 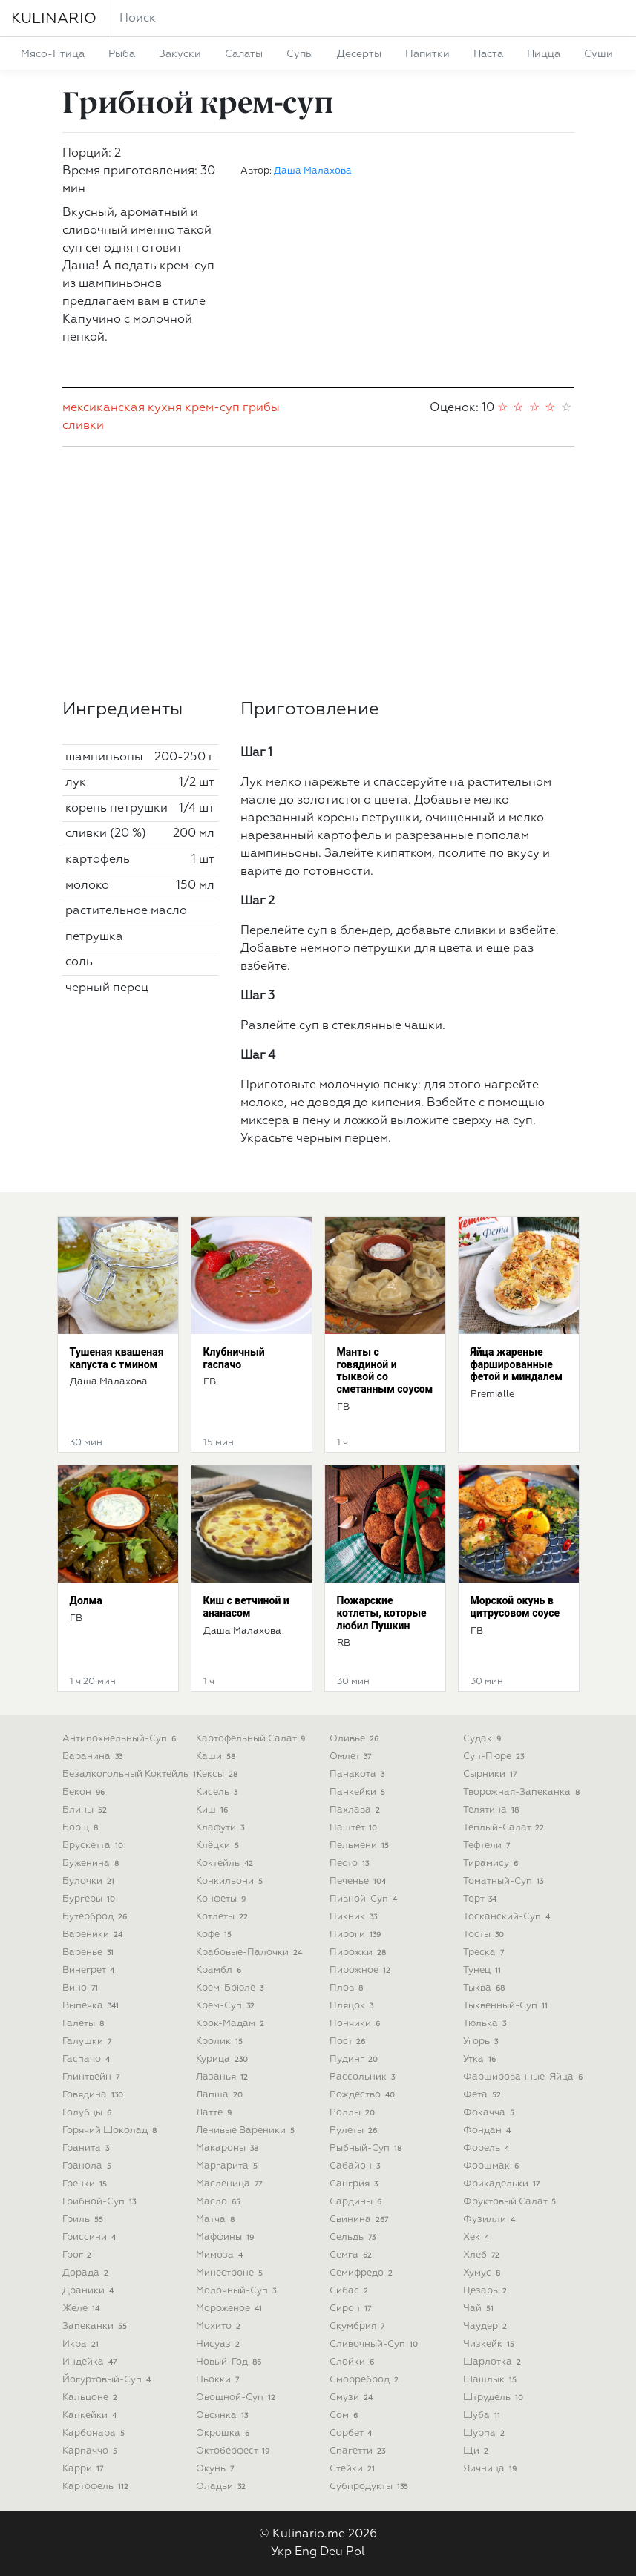 What do you see at coordinates (363, 2273) in the screenshot?
I see `семифредо` at bounding box center [363, 2273].